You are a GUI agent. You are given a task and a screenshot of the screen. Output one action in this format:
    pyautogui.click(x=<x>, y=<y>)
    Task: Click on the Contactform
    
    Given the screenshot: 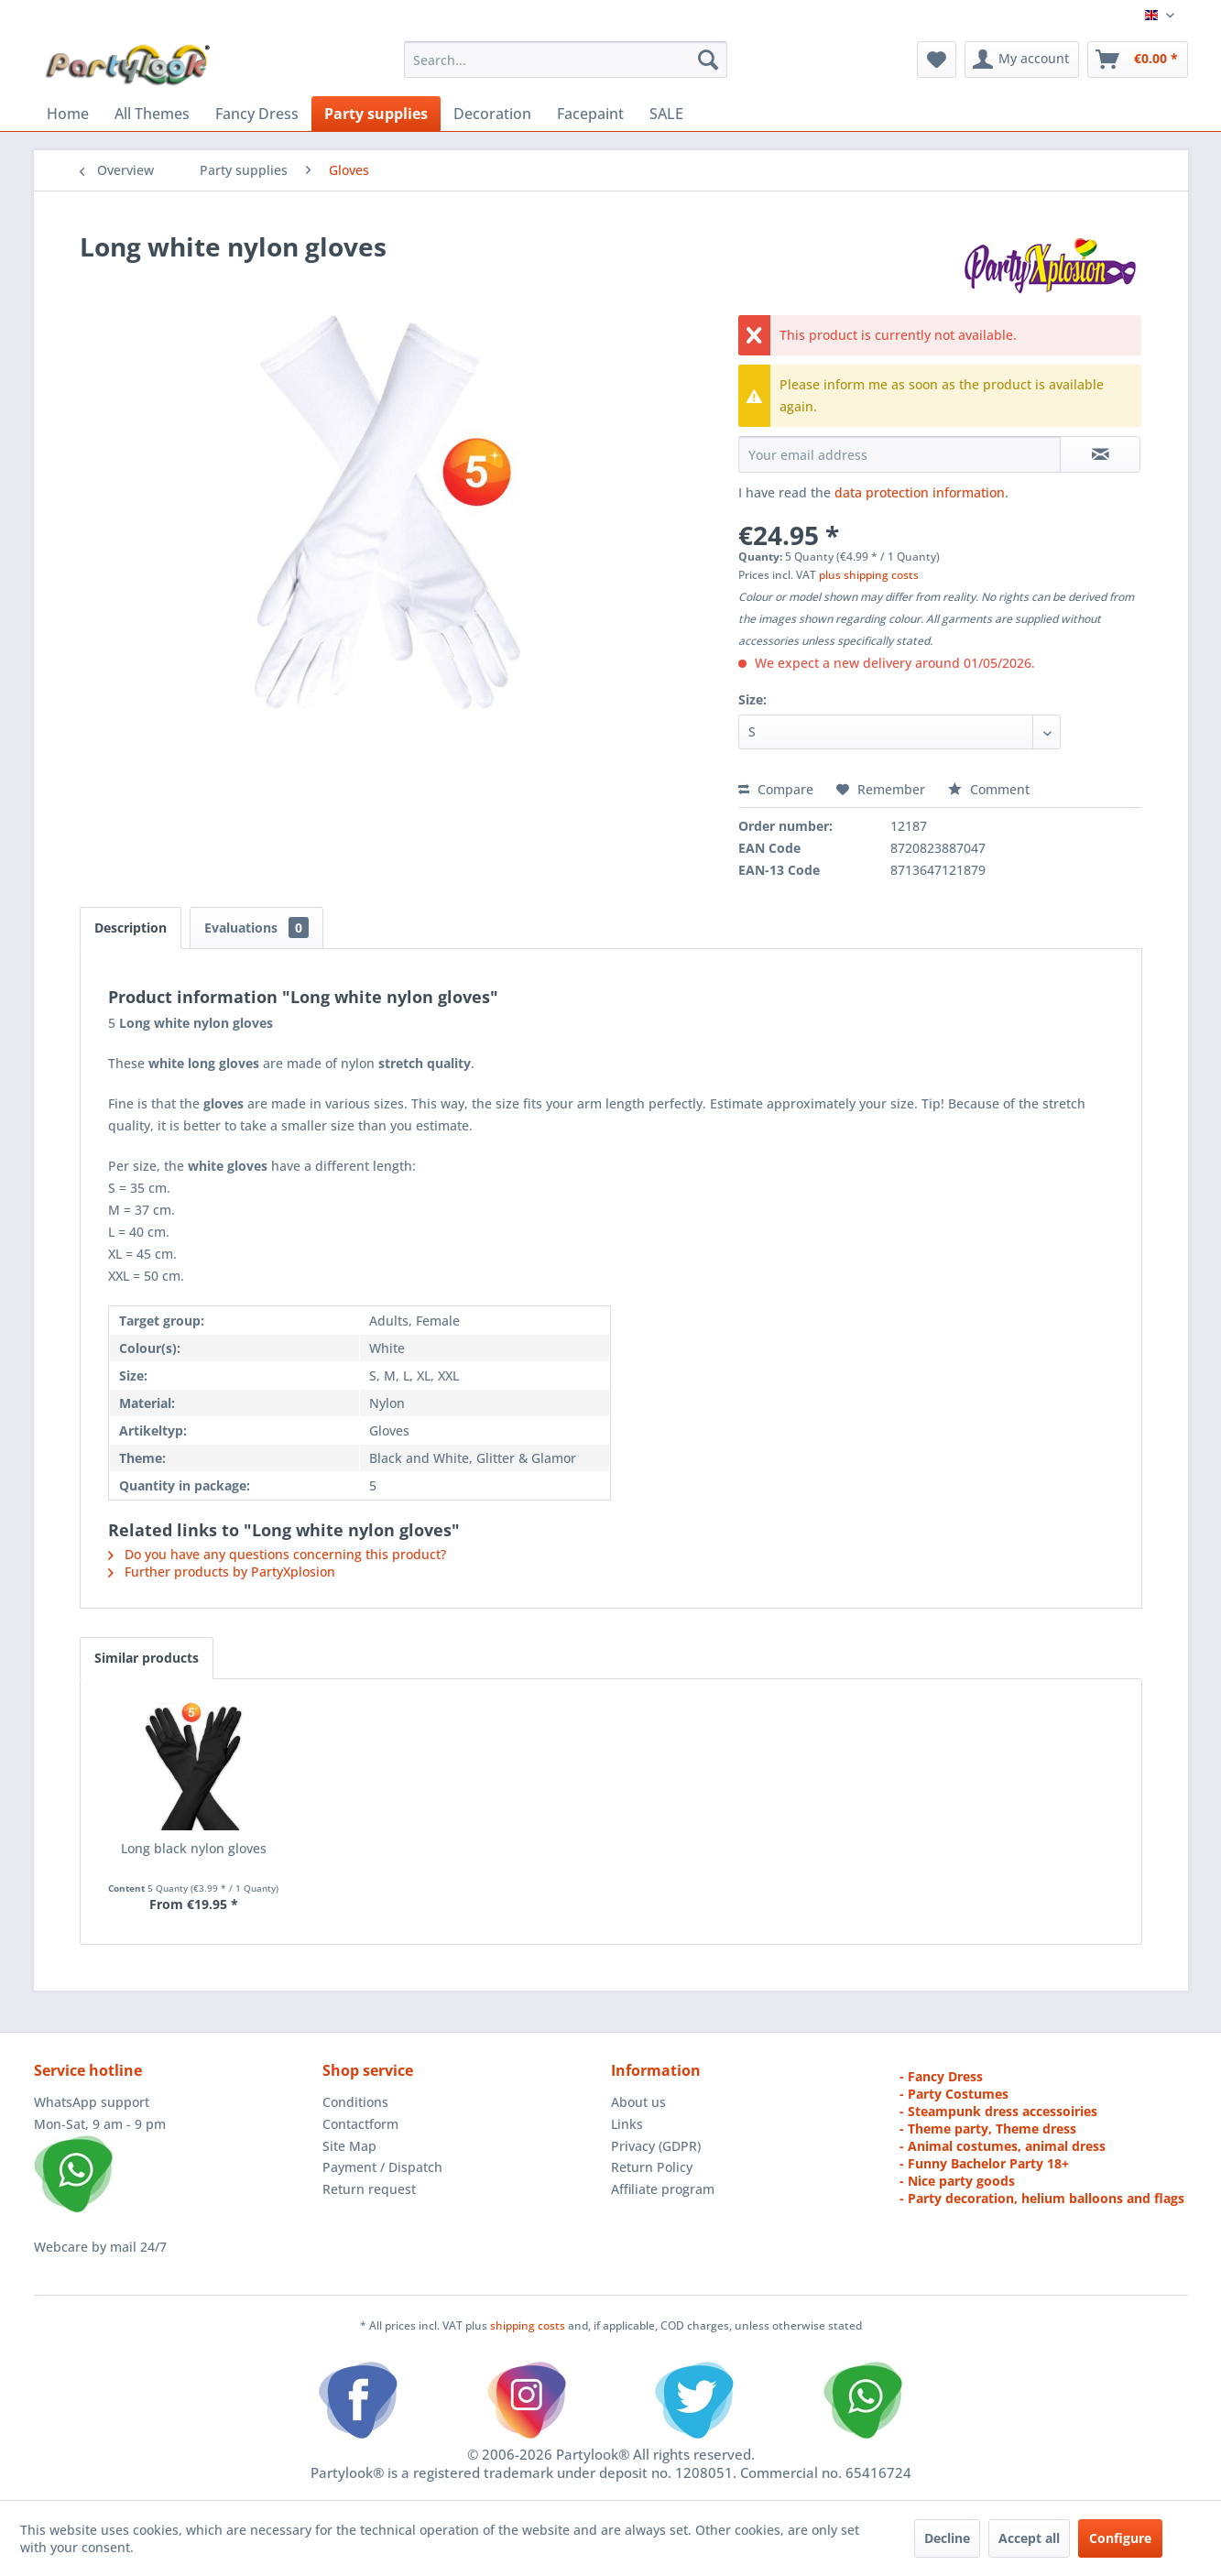 What is the action you would take?
    pyautogui.click(x=360, y=2124)
    